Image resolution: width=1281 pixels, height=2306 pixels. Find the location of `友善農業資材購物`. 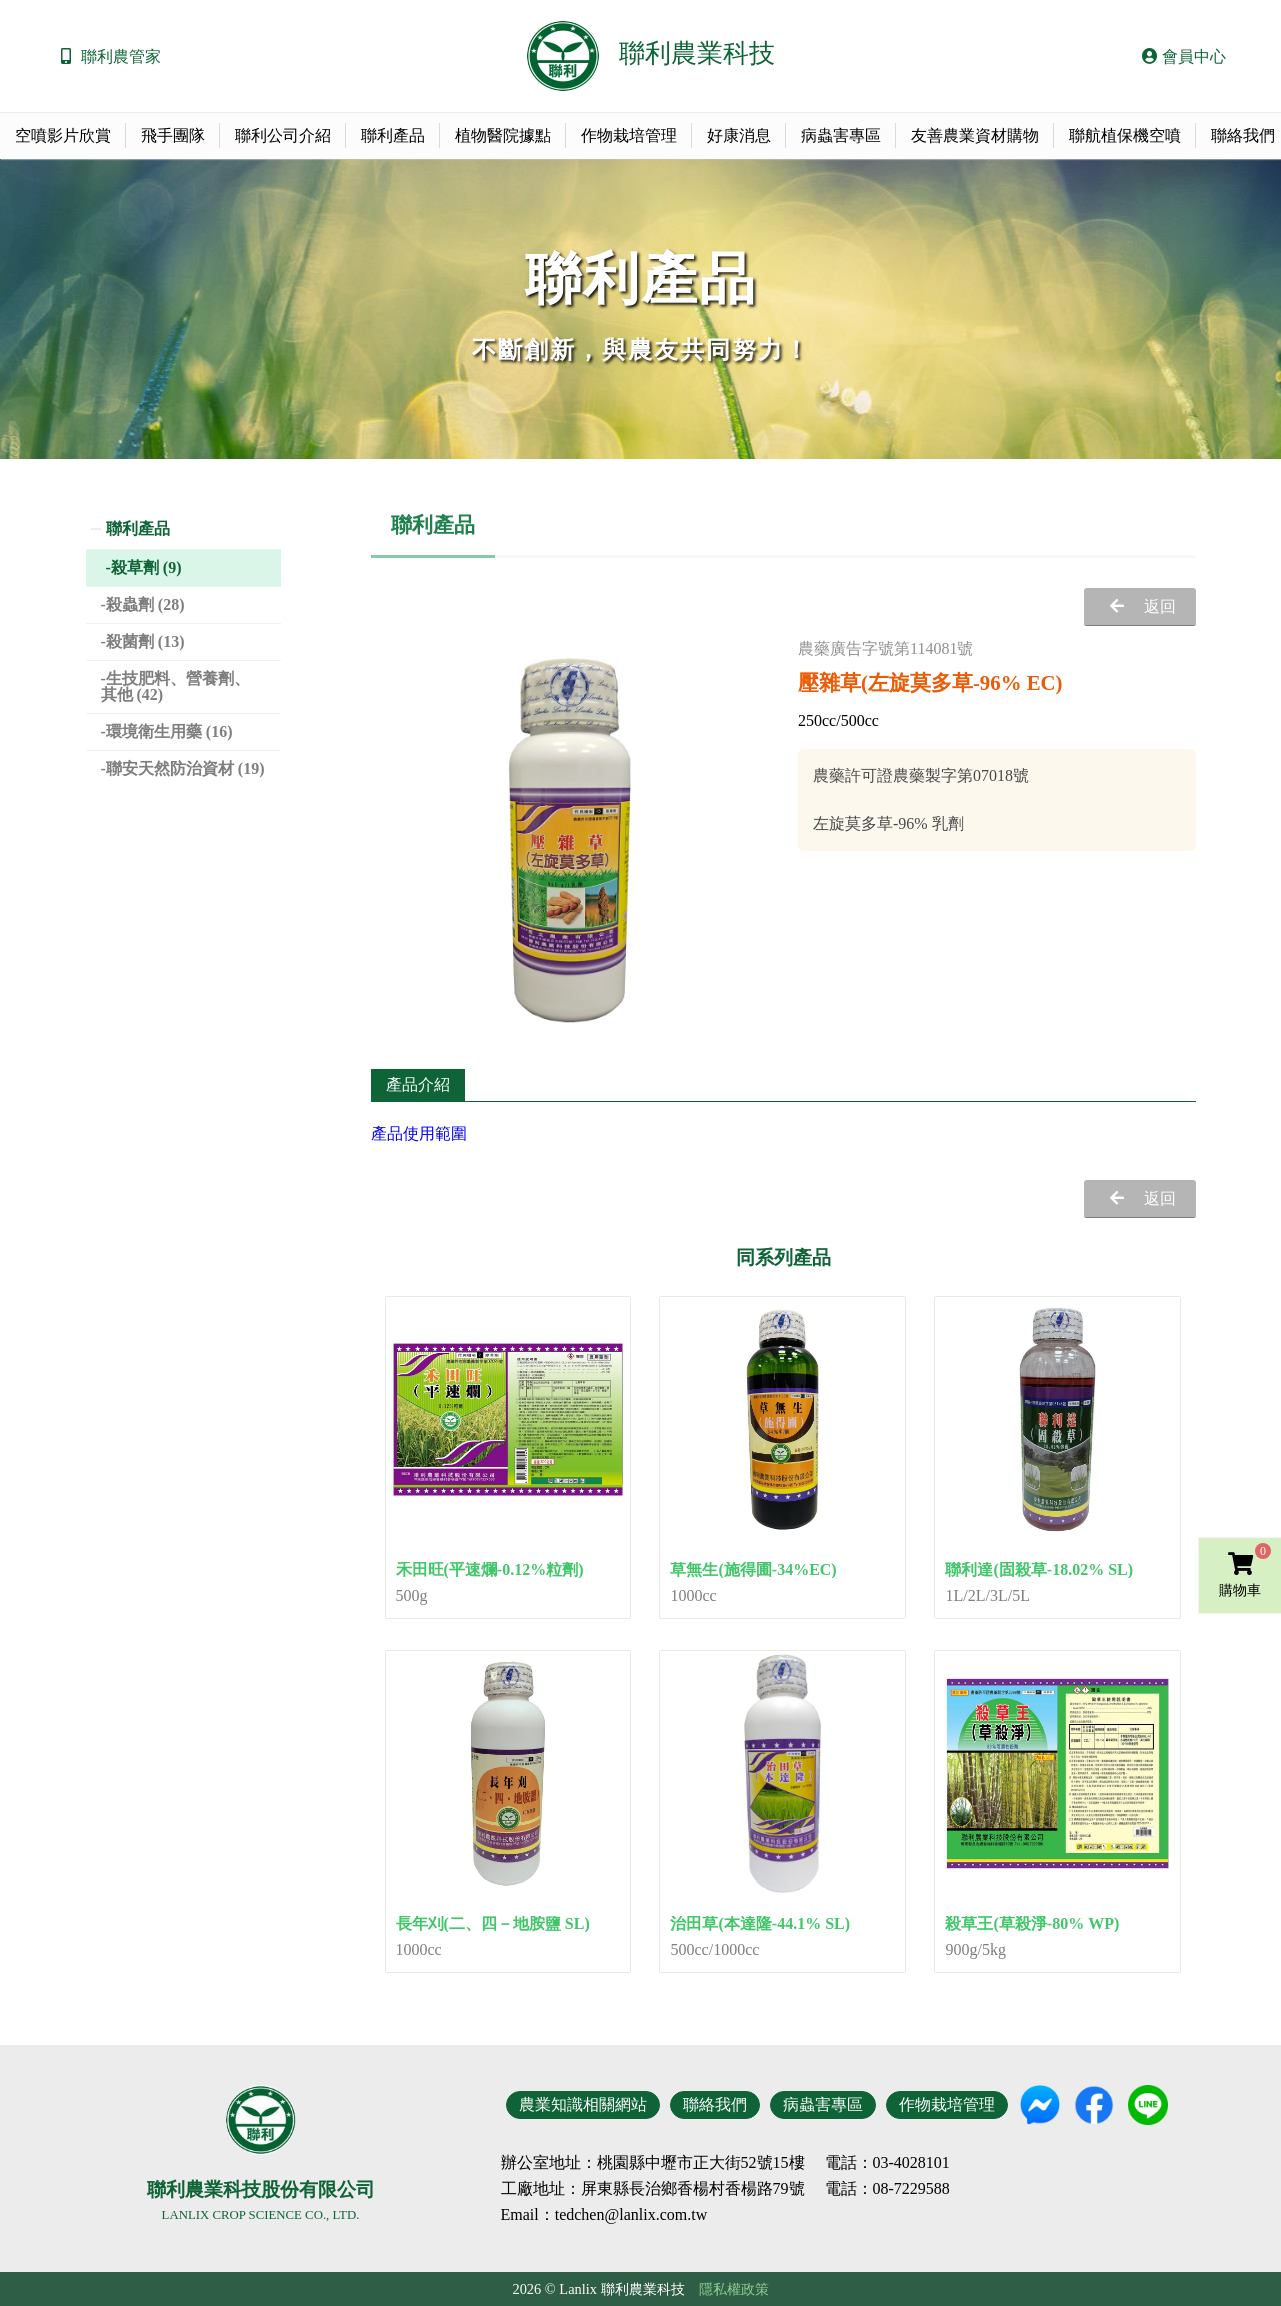

友善農業資材購物 is located at coordinates (975, 135).